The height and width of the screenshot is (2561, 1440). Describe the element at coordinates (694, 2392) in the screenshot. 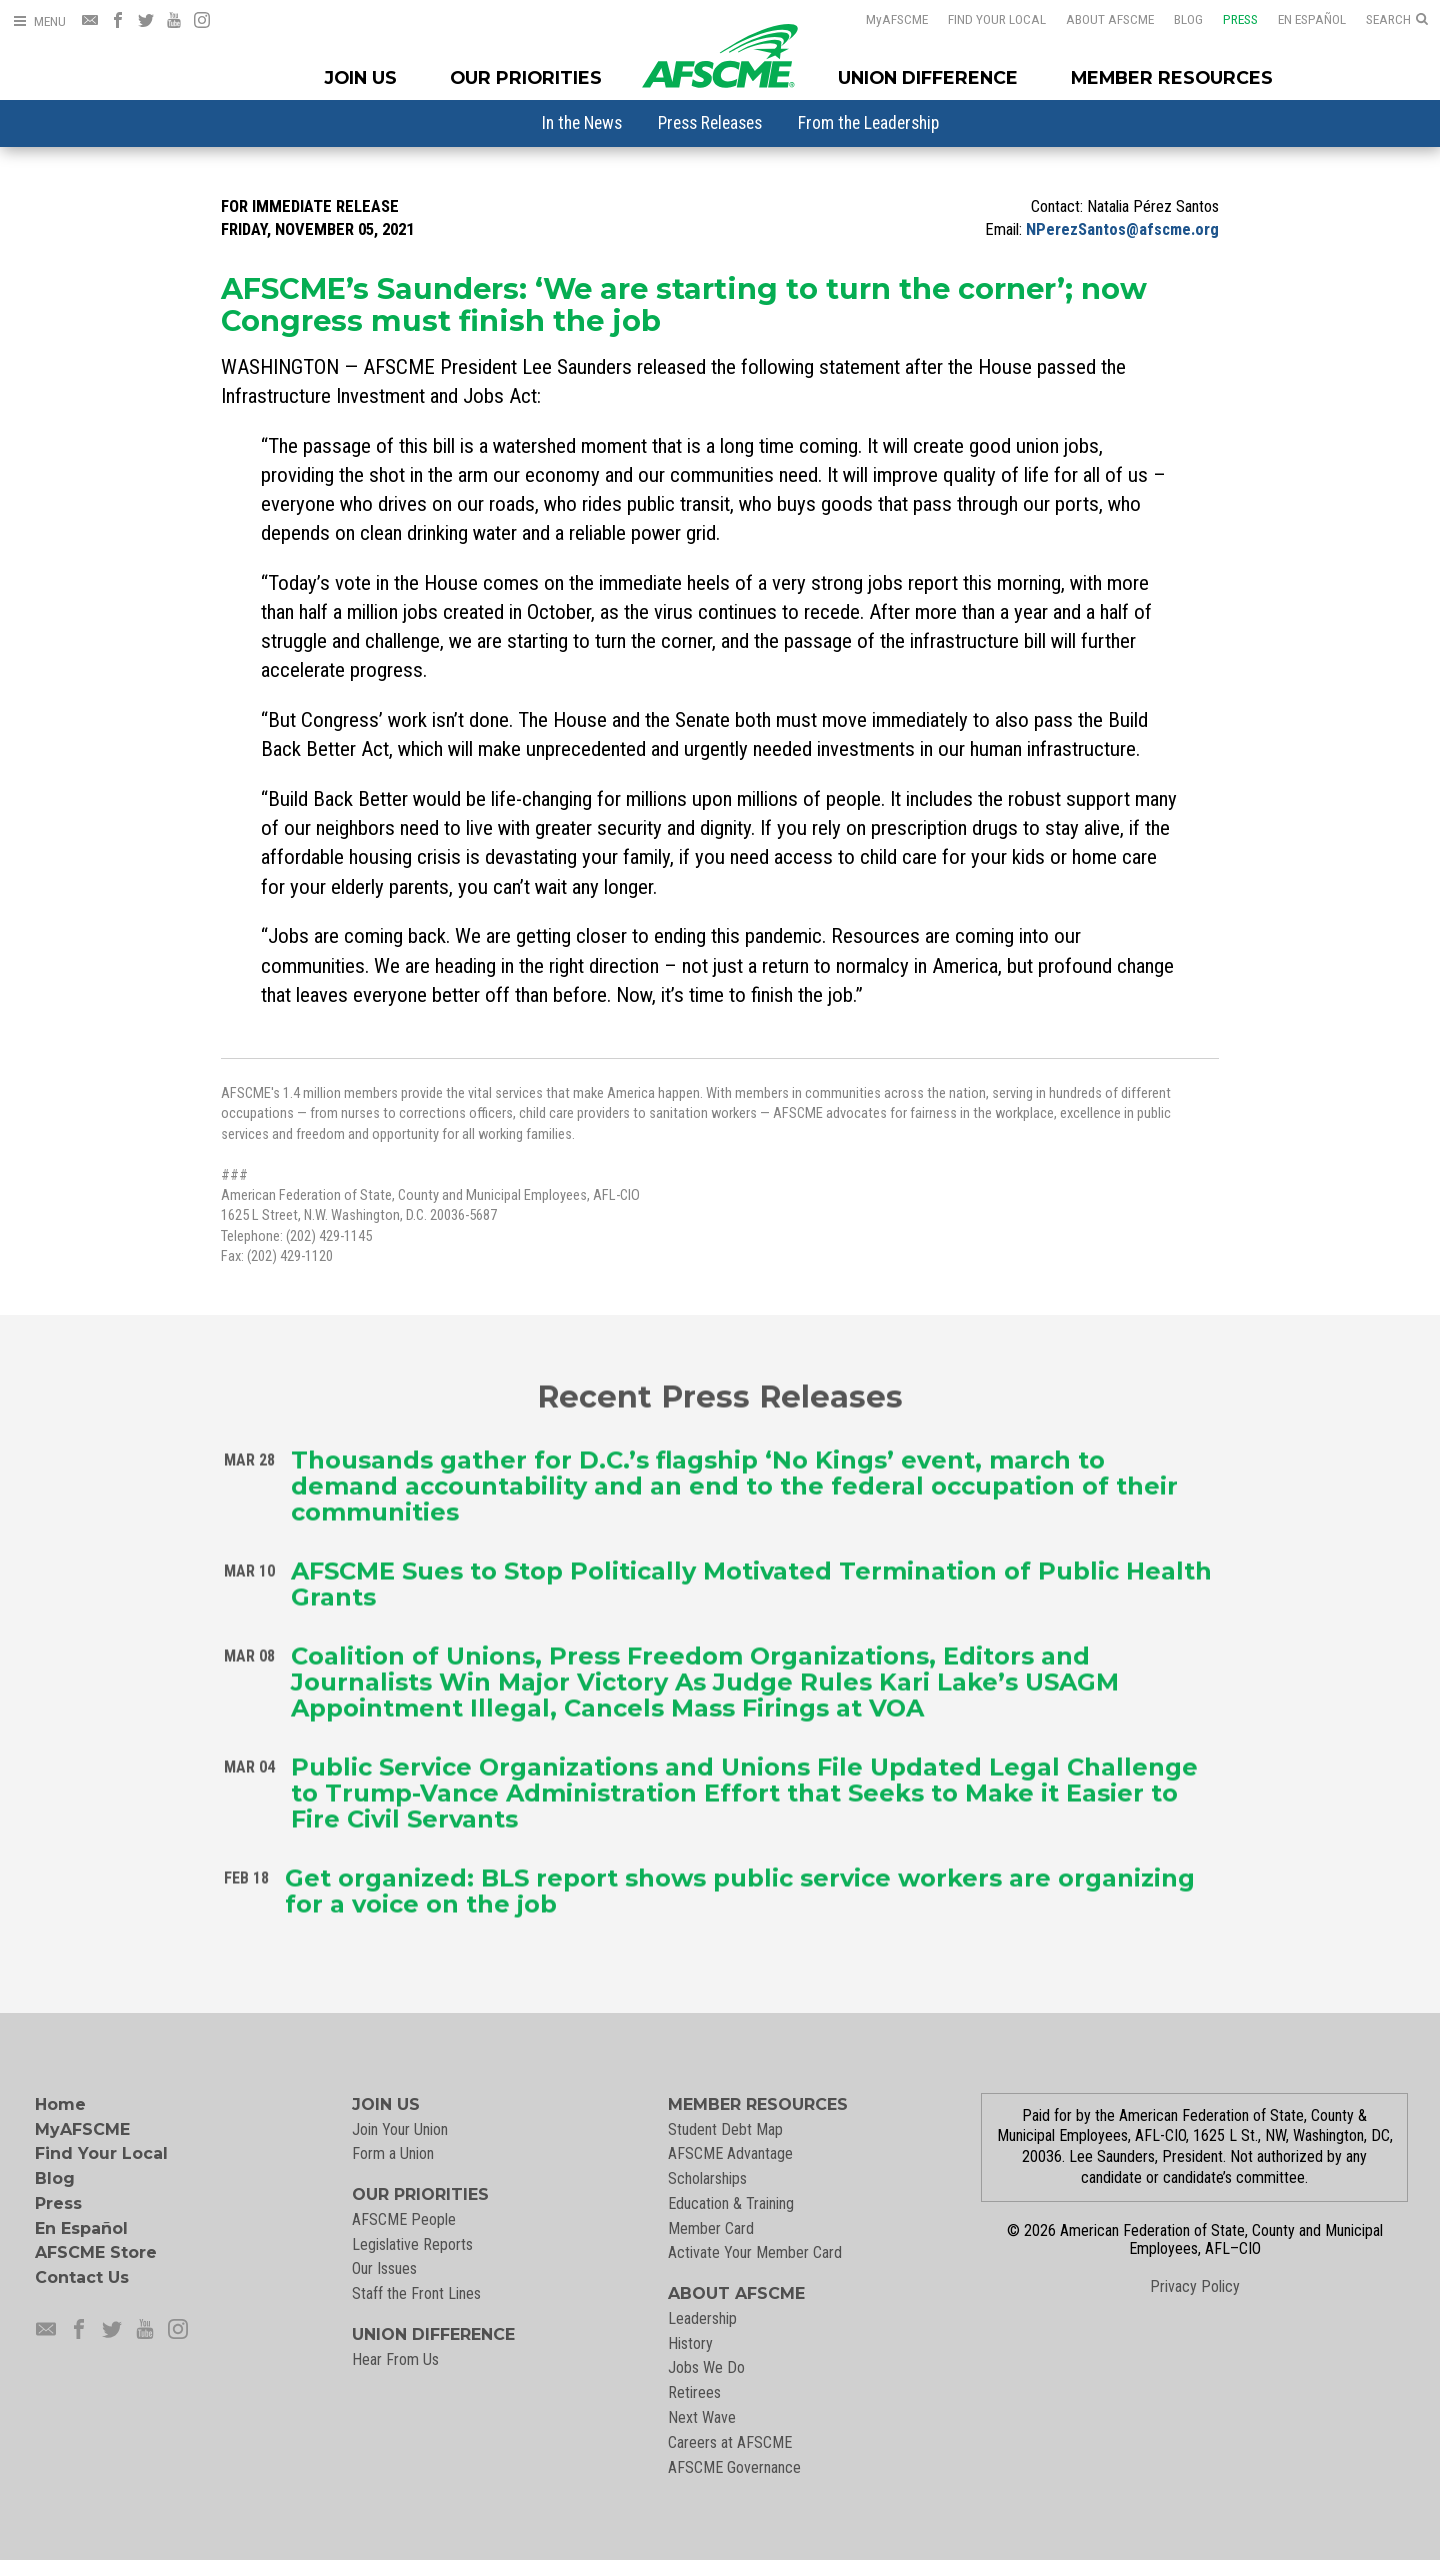

I see `Retirees` at that location.